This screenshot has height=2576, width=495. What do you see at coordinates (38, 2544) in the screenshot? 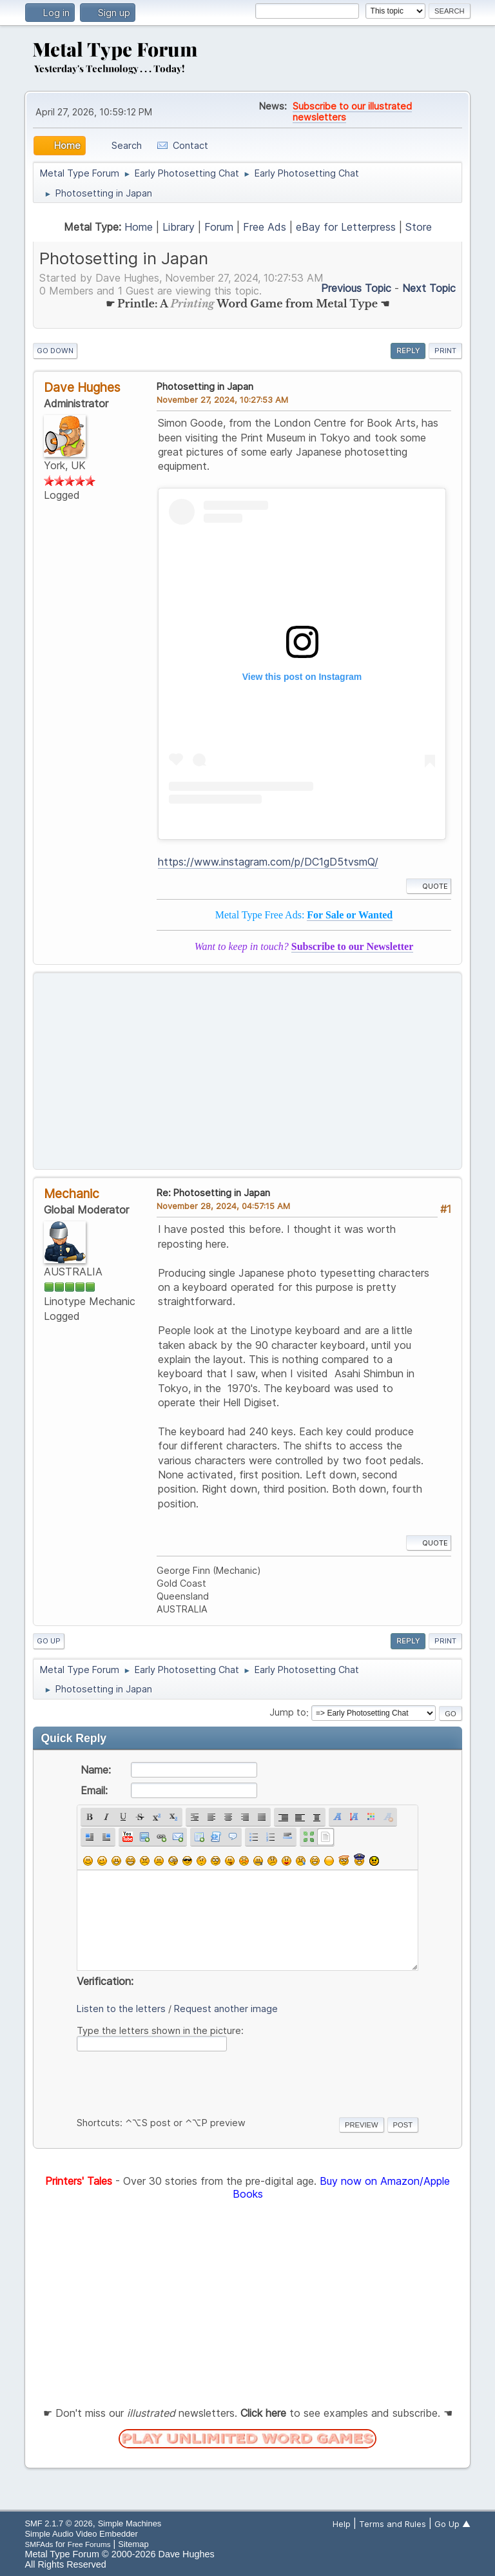
I see `SMFAds` at bounding box center [38, 2544].